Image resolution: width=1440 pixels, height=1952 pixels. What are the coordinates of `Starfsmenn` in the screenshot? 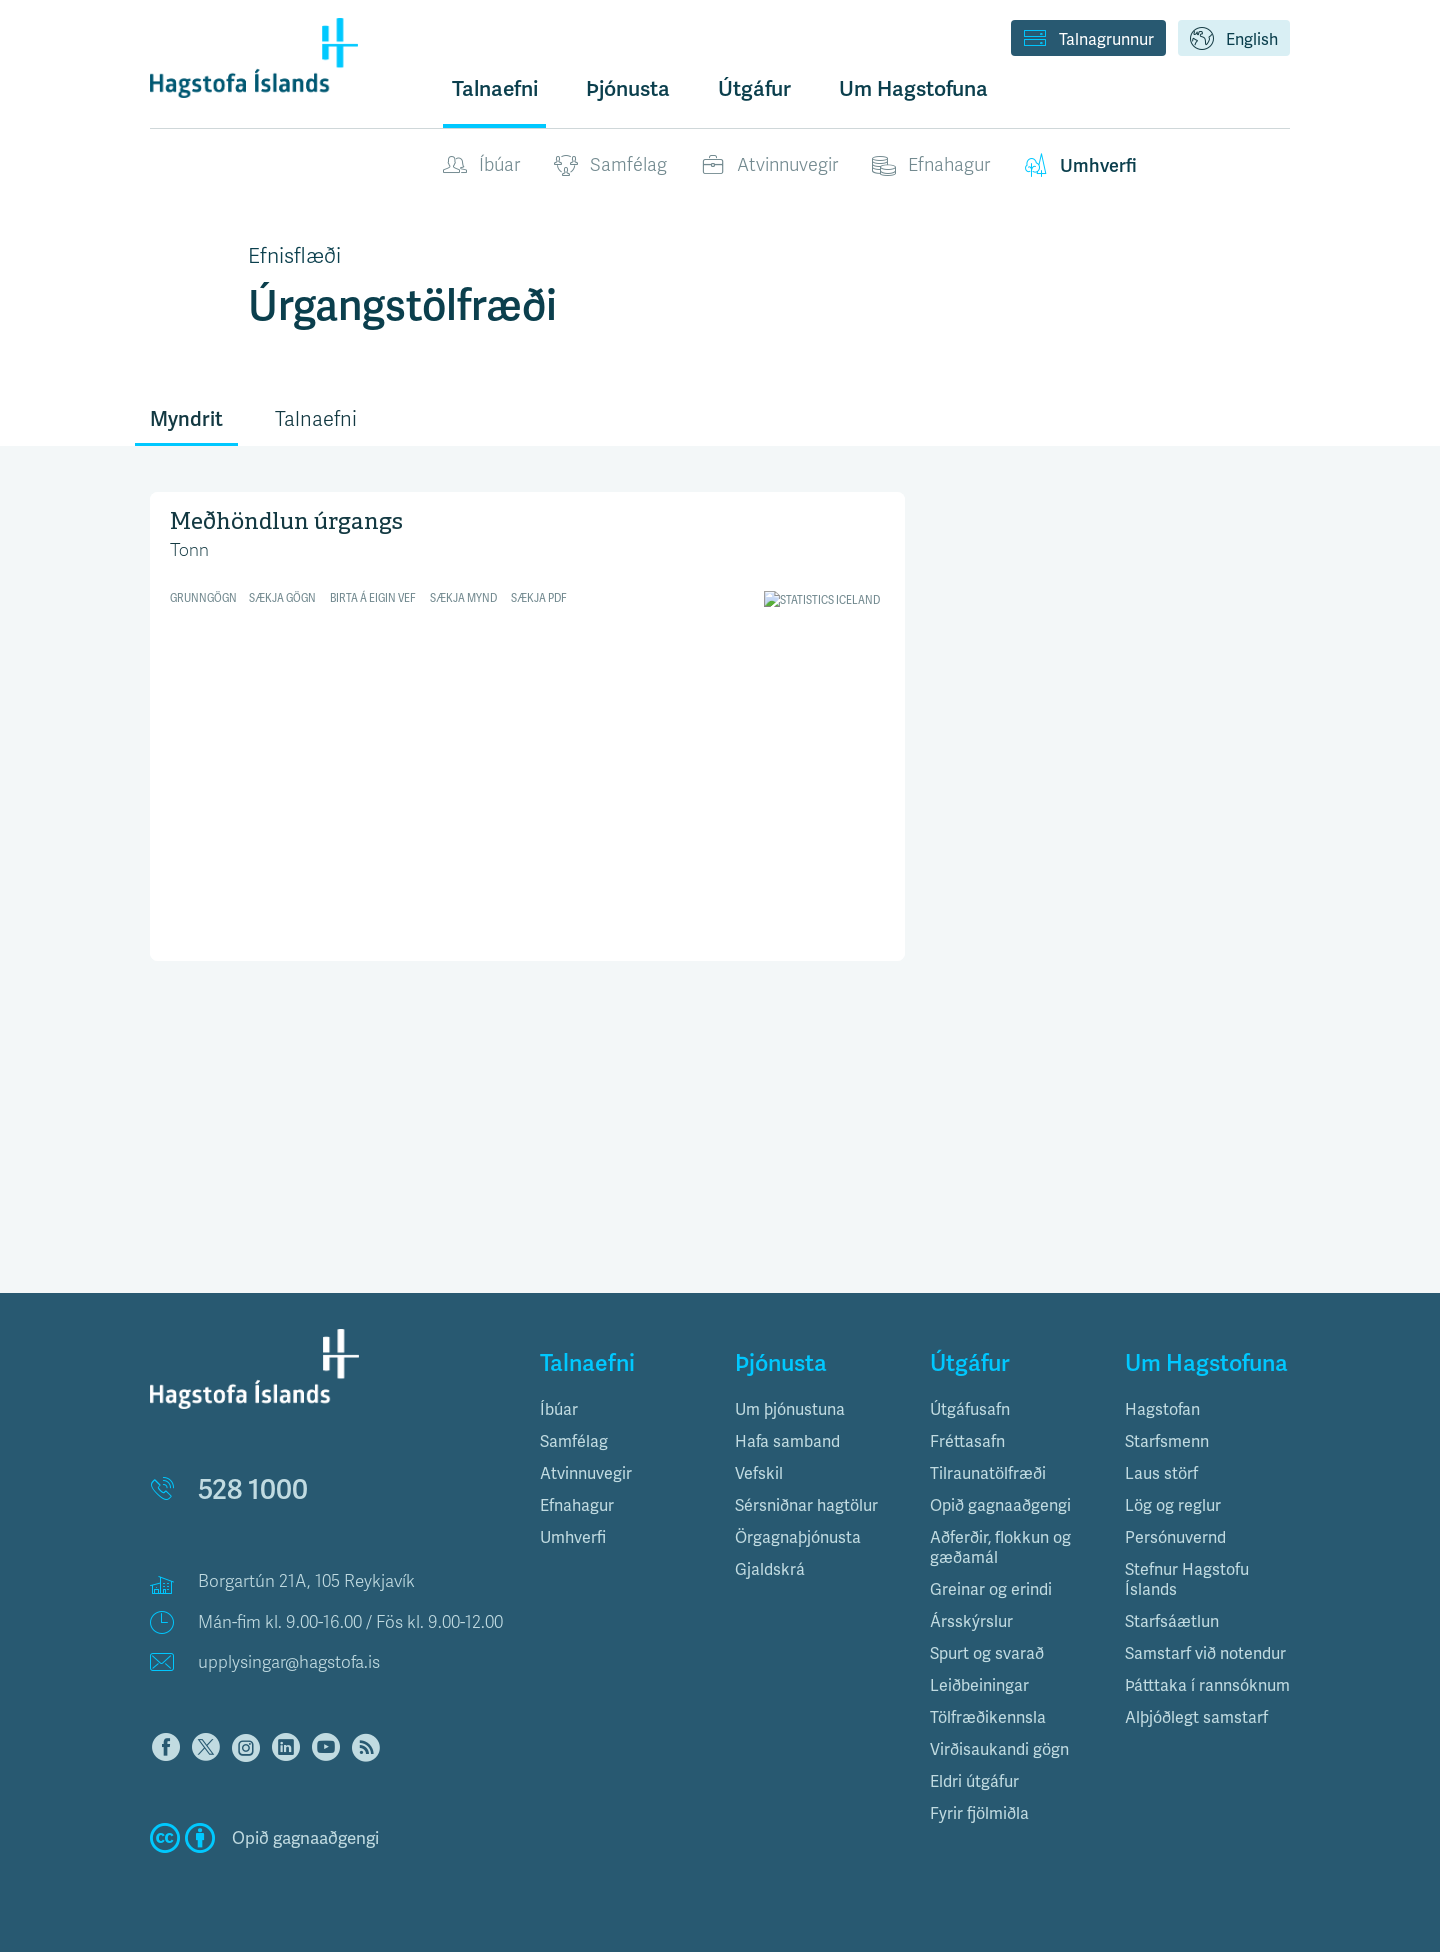 It's located at (1167, 1441).